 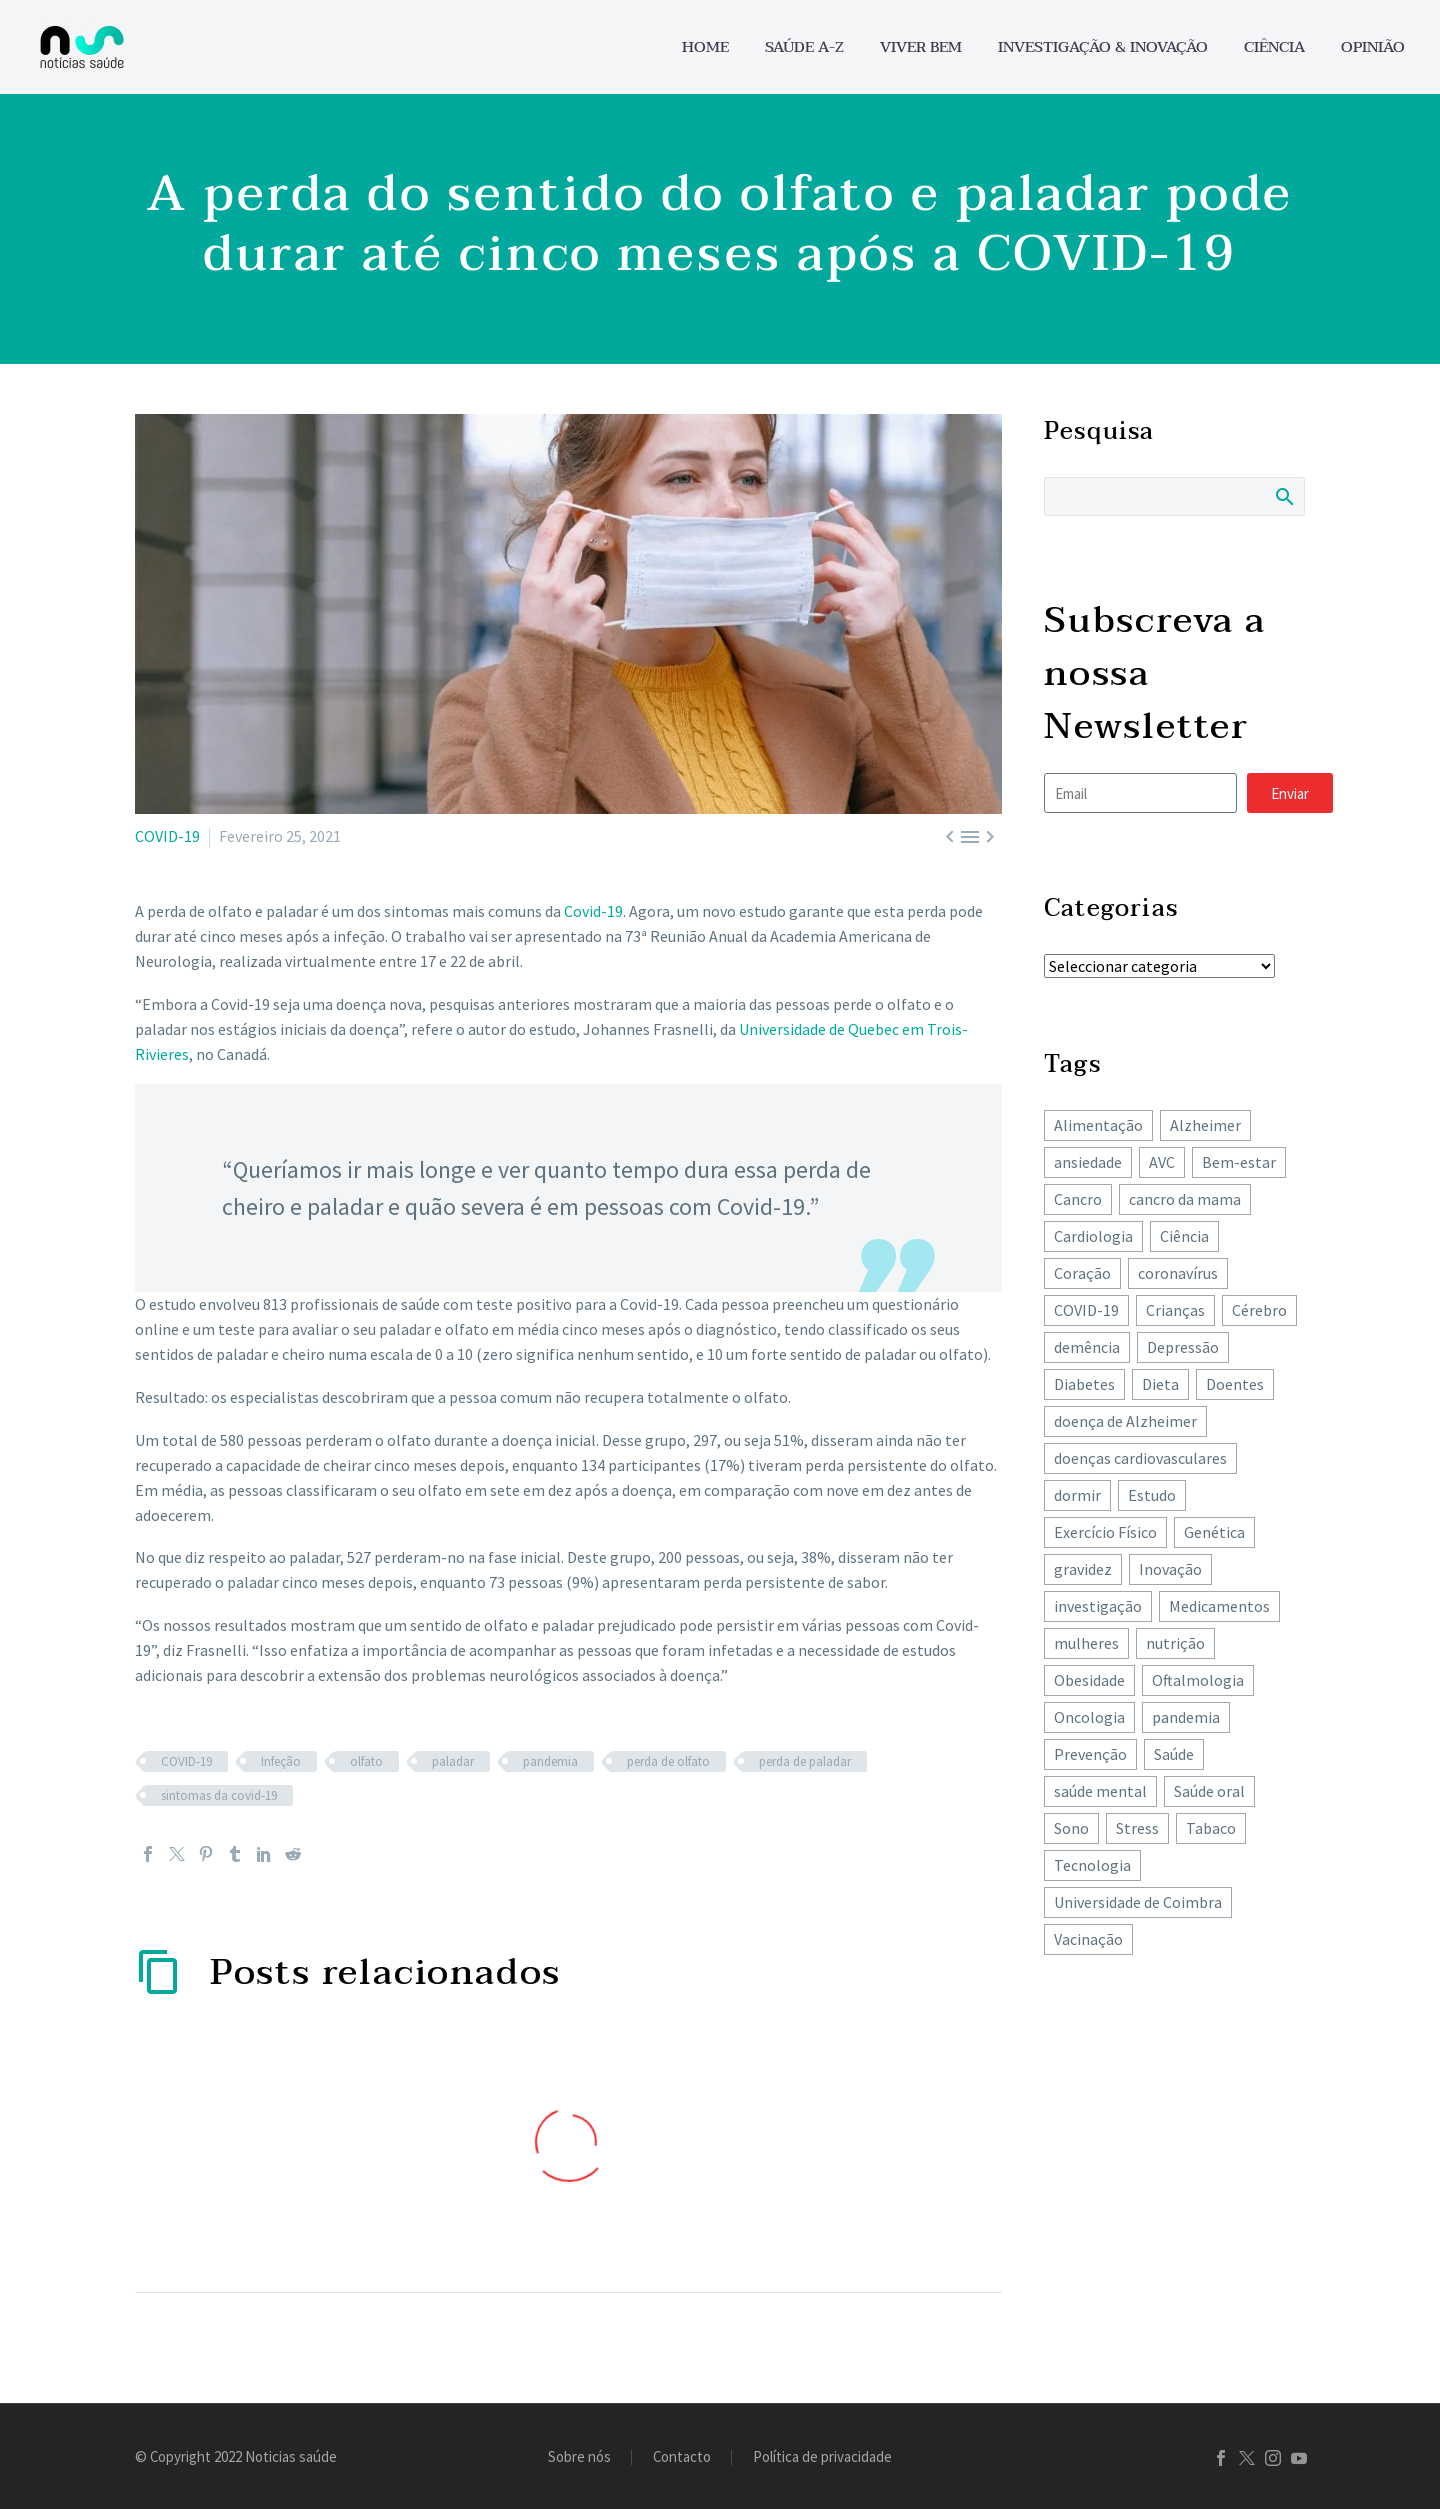 I want to click on Doentes [Doentes (74 itens)], so click(x=1235, y=1384).